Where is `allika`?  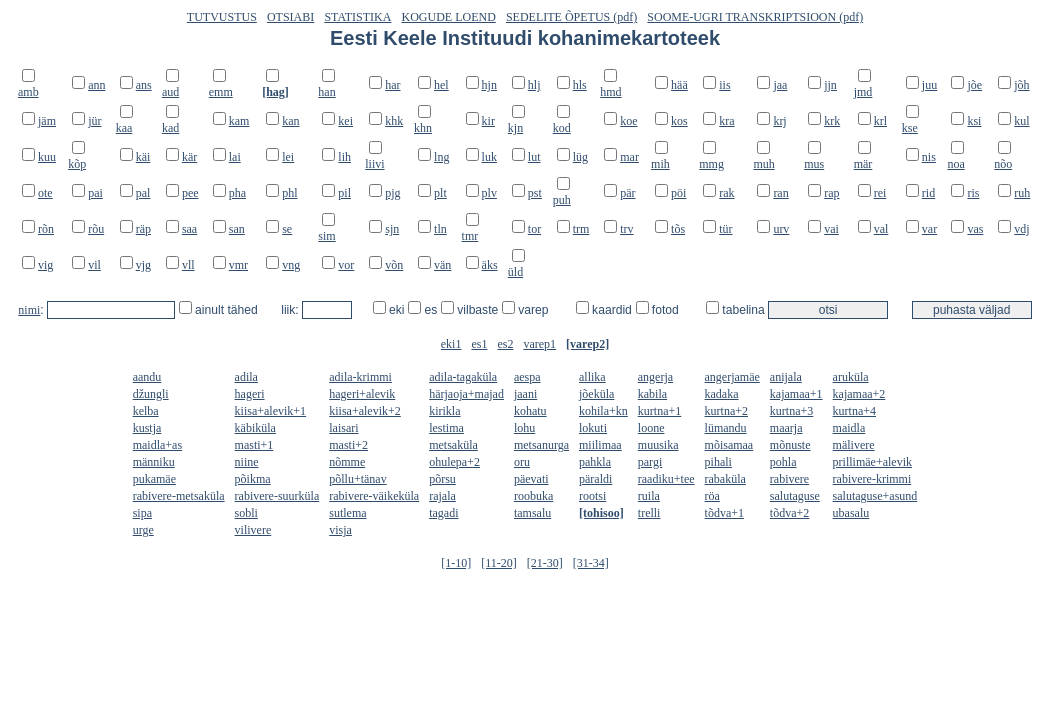 allika is located at coordinates (592, 377).